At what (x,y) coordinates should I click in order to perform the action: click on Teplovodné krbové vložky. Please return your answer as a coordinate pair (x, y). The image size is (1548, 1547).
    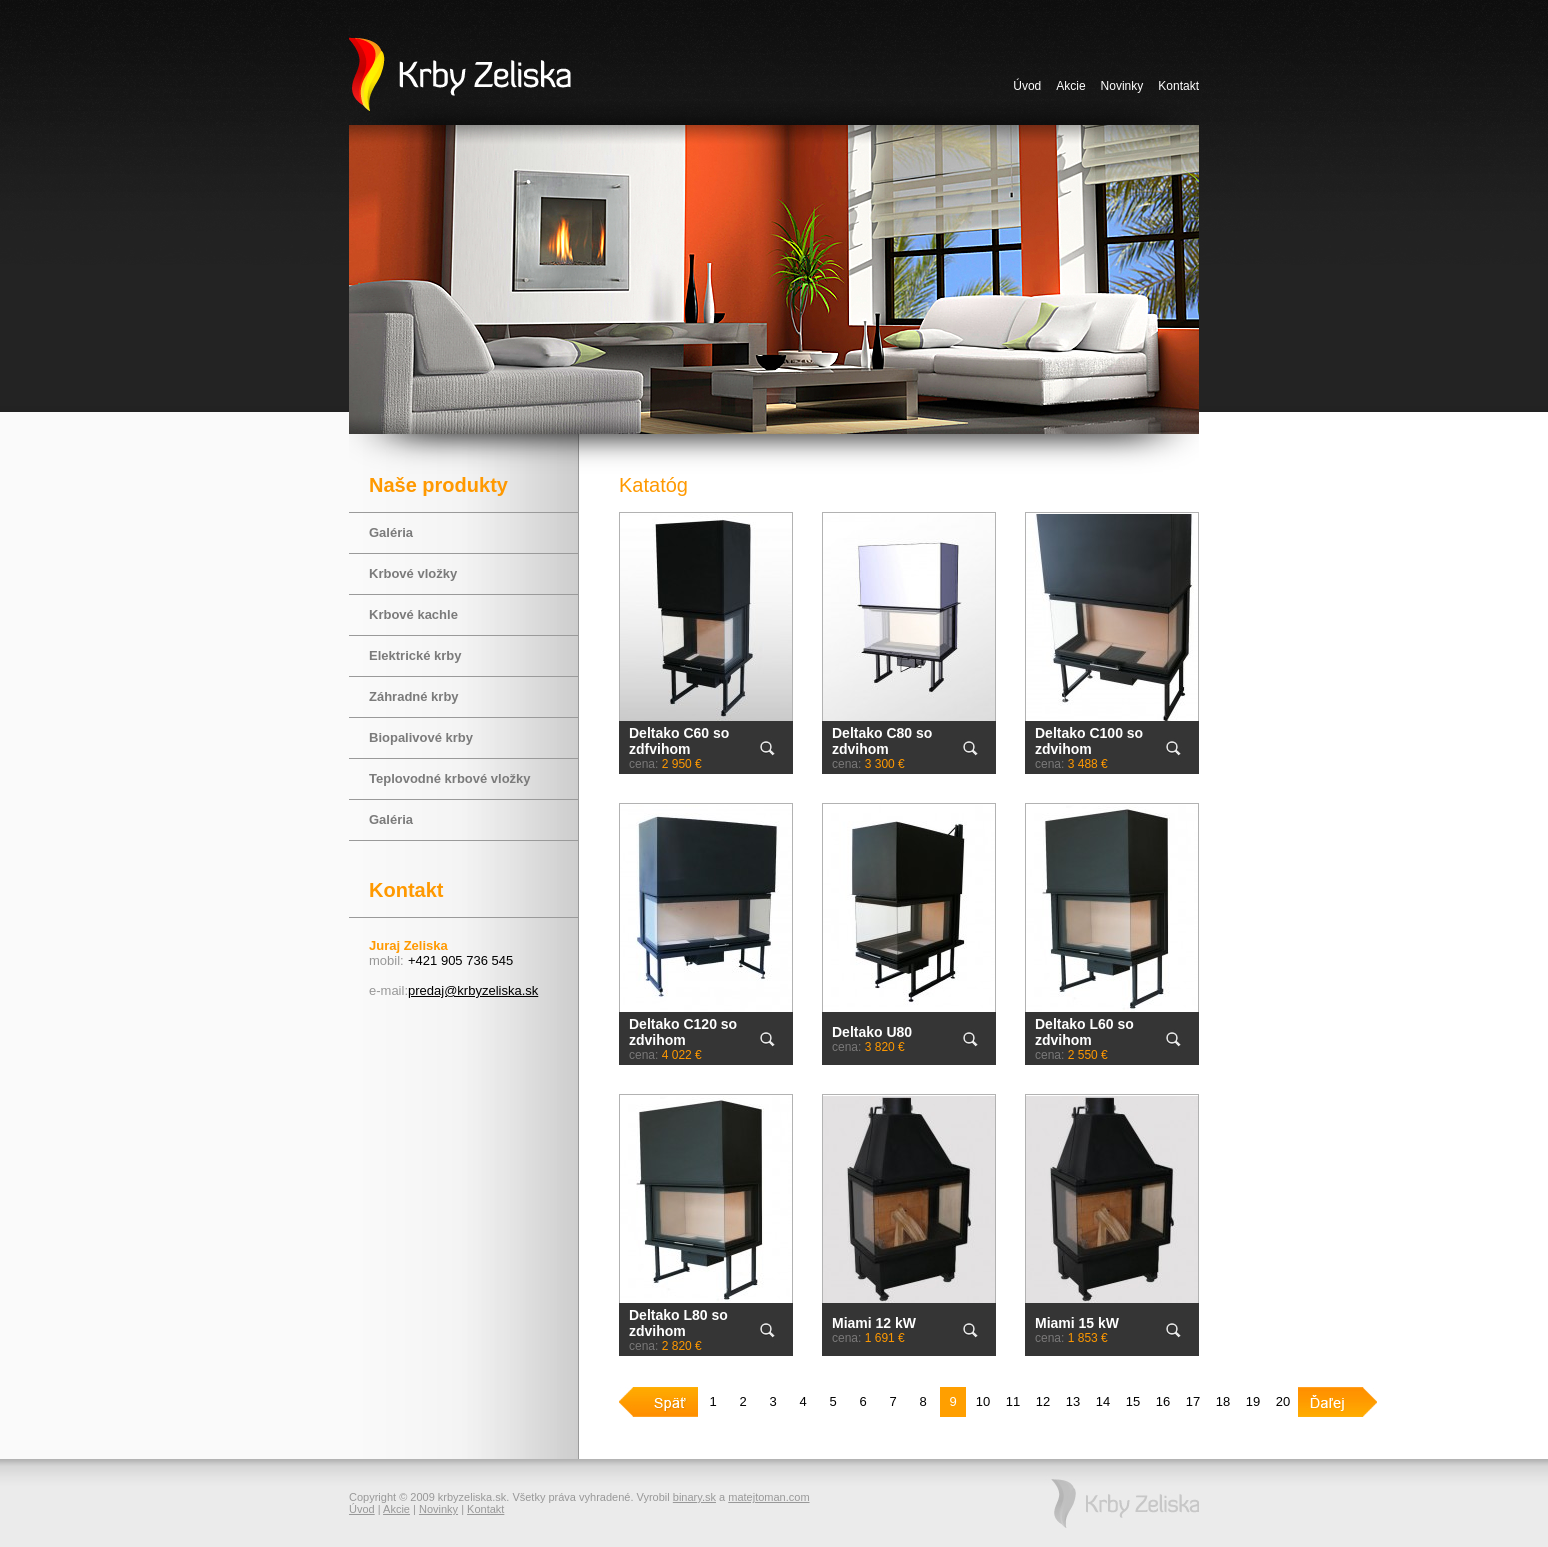
    Looking at the image, I should click on (450, 778).